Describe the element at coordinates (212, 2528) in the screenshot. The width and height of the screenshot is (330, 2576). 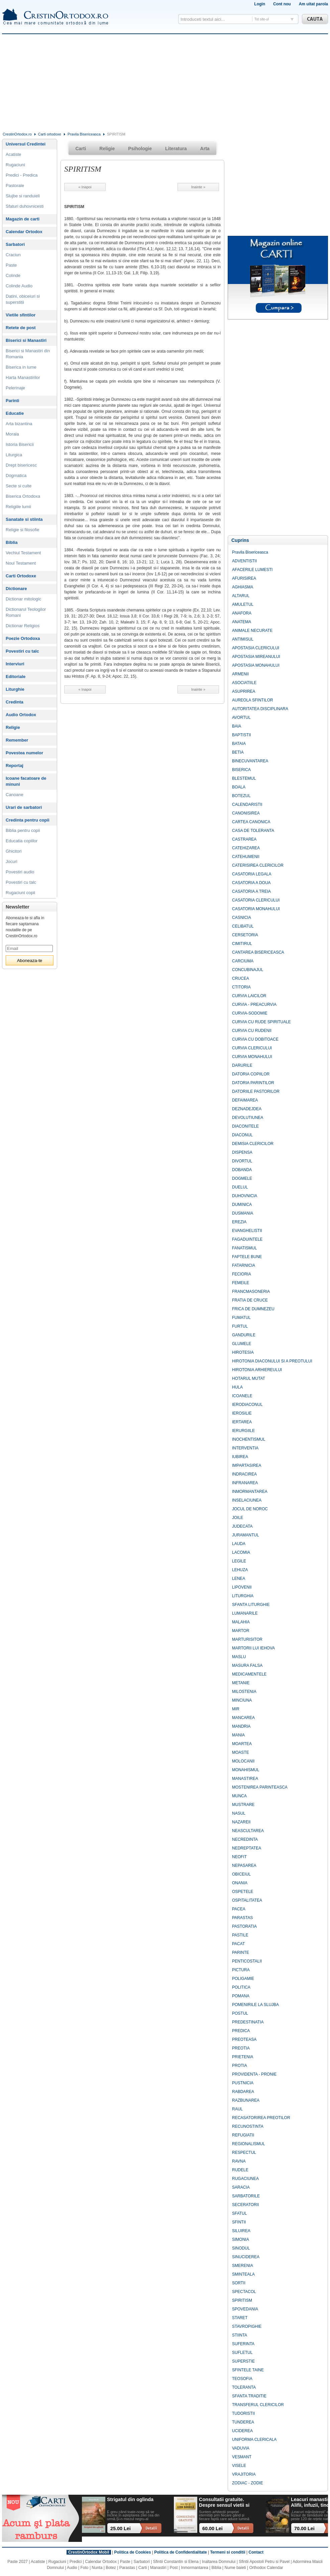
I see `60.00 Lei` at that location.